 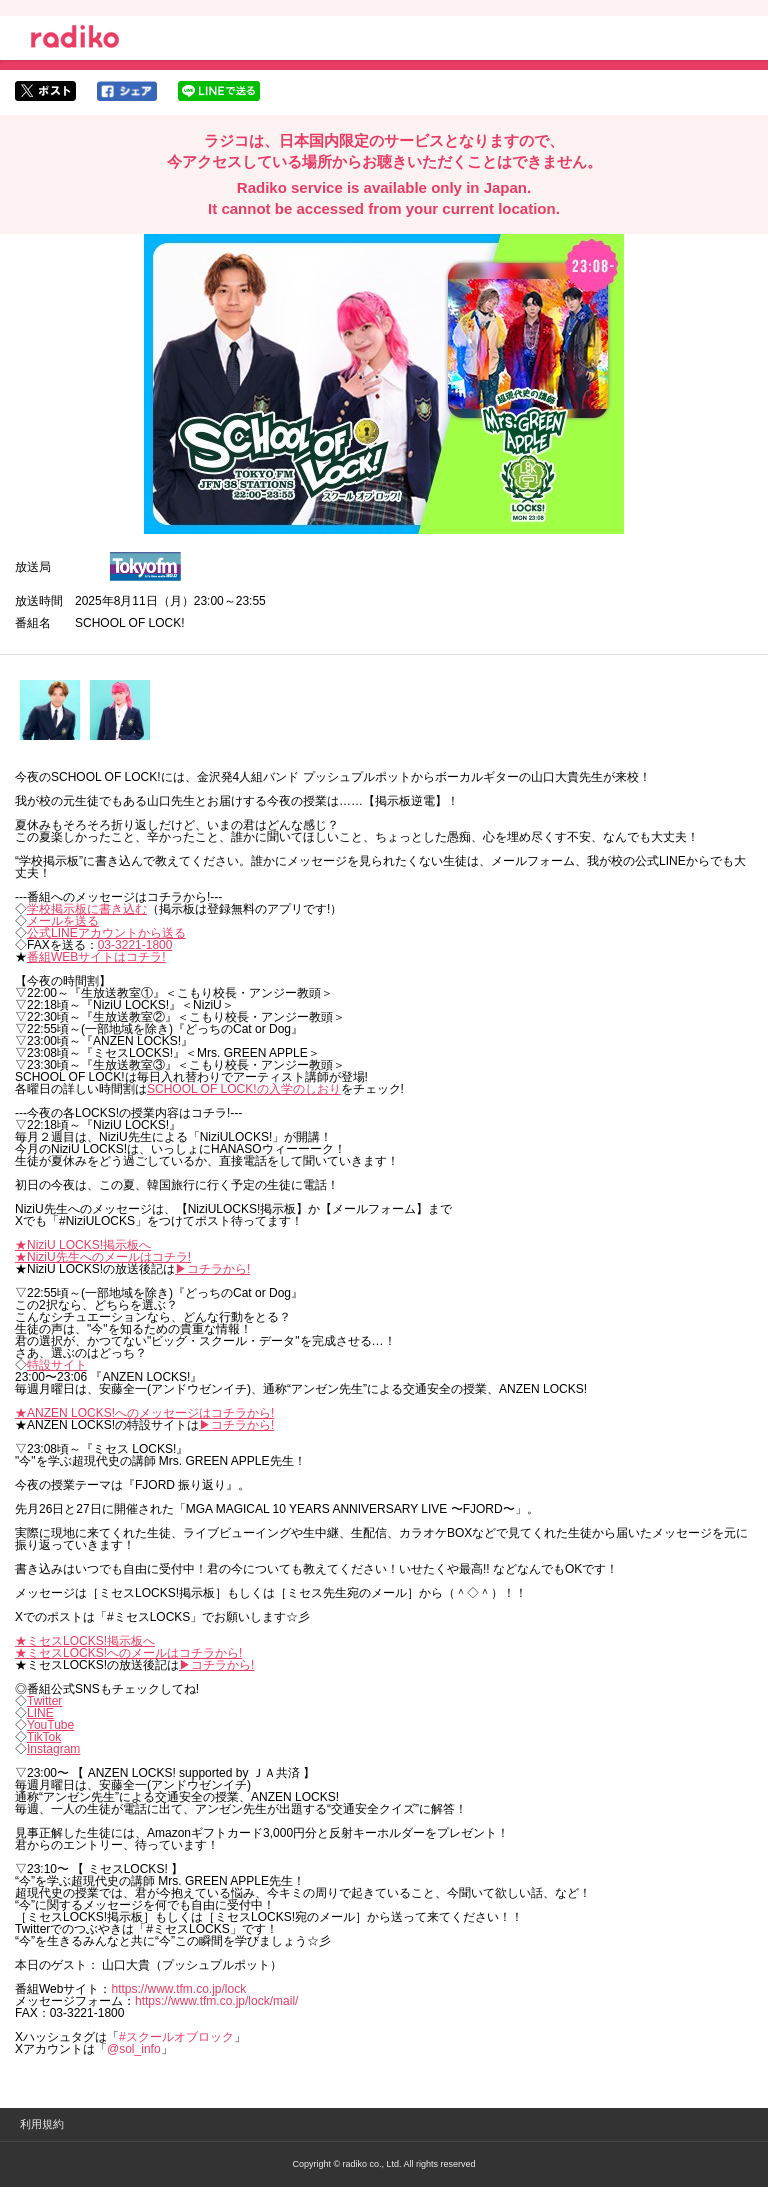 I want to click on https://www.tfm.co.jp/lock, so click(x=178, y=1989).